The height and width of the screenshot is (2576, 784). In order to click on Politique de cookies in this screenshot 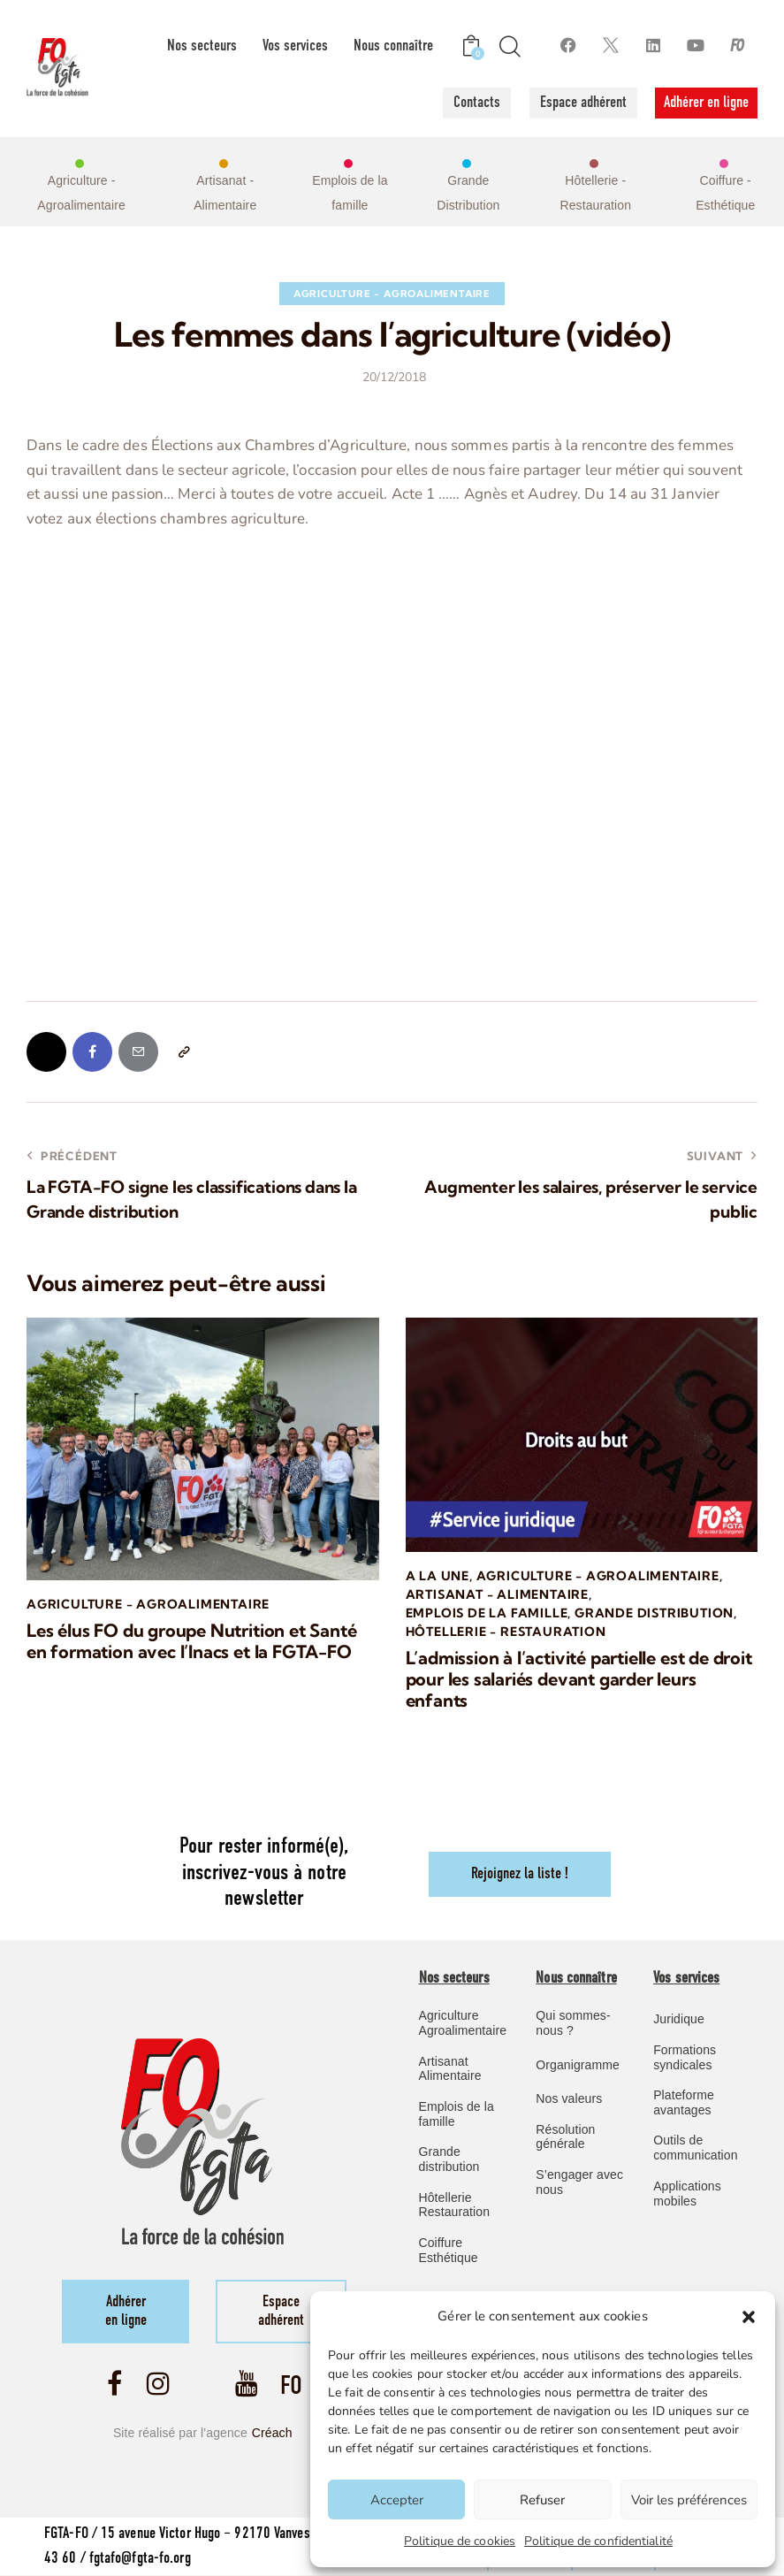, I will do `click(459, 2541)`.